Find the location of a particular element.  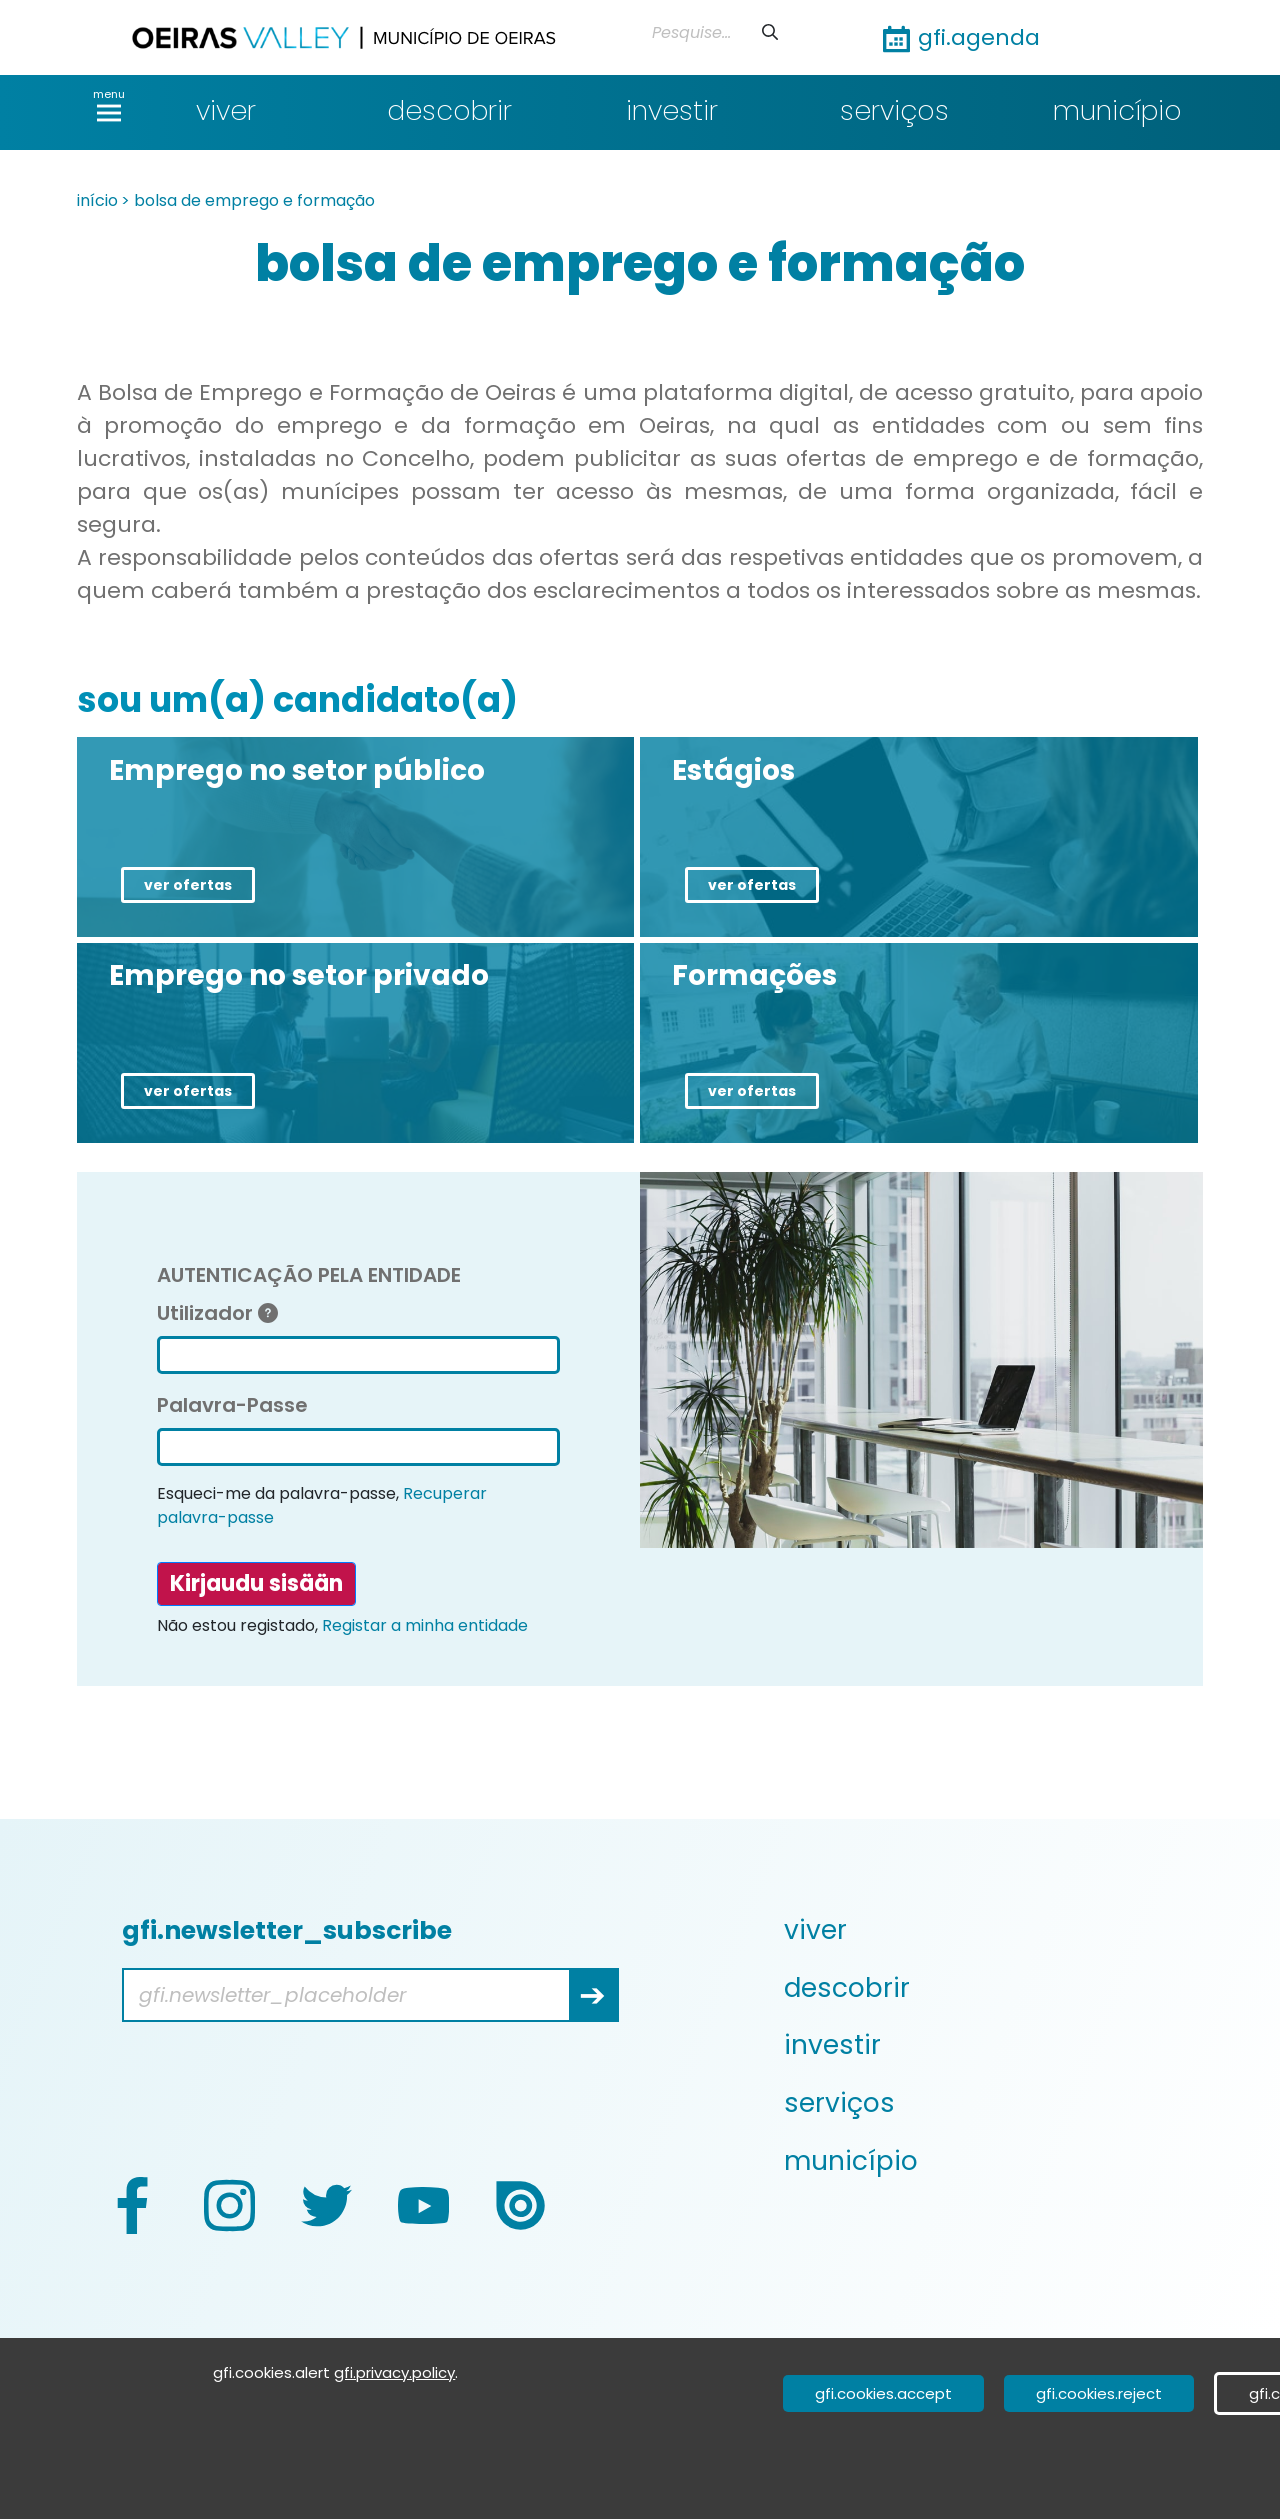

investir is located at coordinates (672, 110).